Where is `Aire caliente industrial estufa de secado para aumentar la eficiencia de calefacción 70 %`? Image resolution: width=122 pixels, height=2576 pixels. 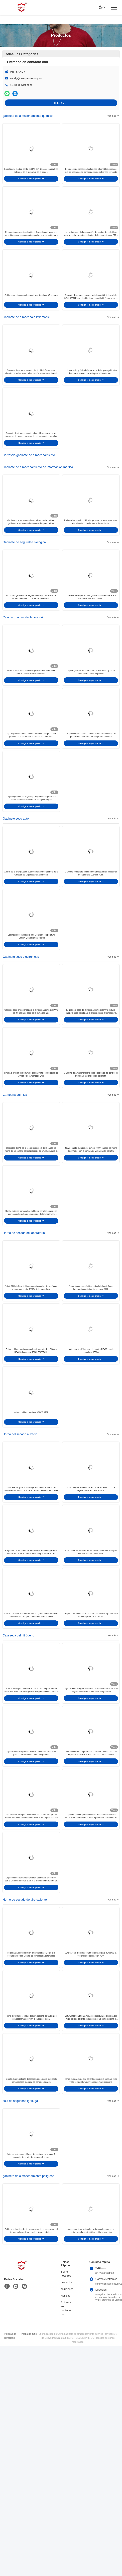 Aire caliente industrial estufa de secado para aumentar la eficiencia de calefacción 70 % is located at coordinates (90, 2155).